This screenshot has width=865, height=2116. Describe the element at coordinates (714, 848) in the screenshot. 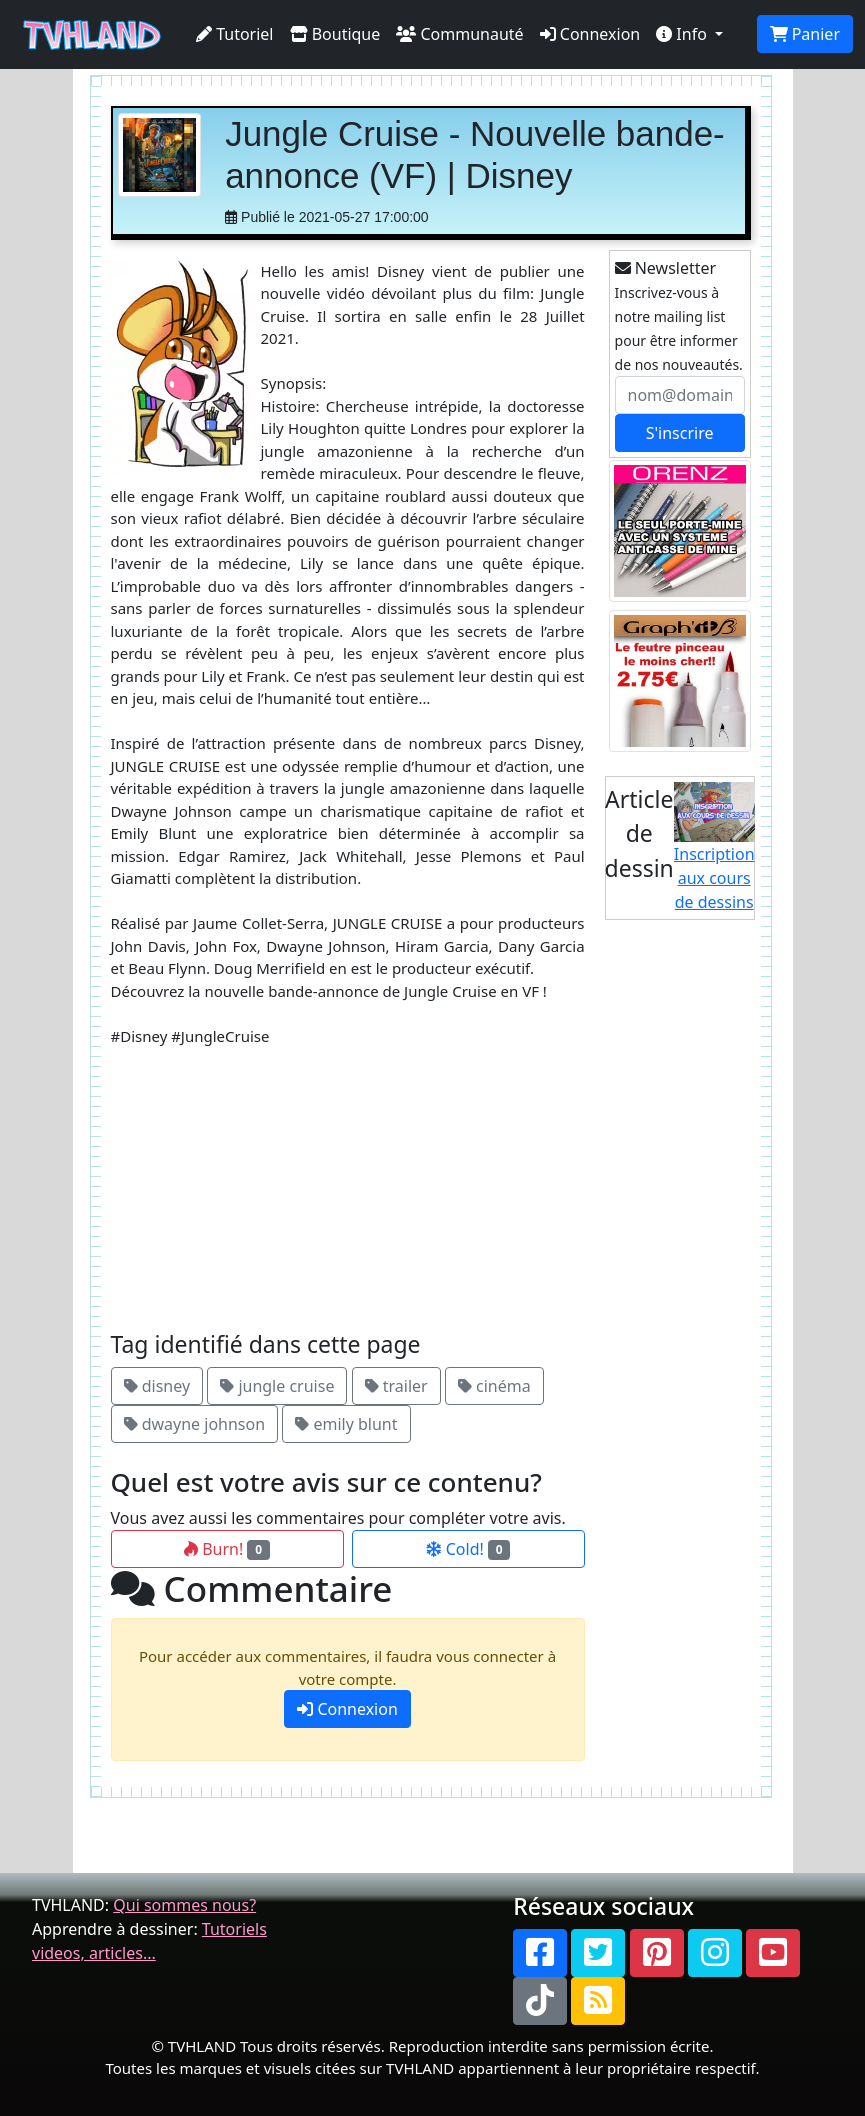

I see `Inscription aux cours de dessins` at that location.